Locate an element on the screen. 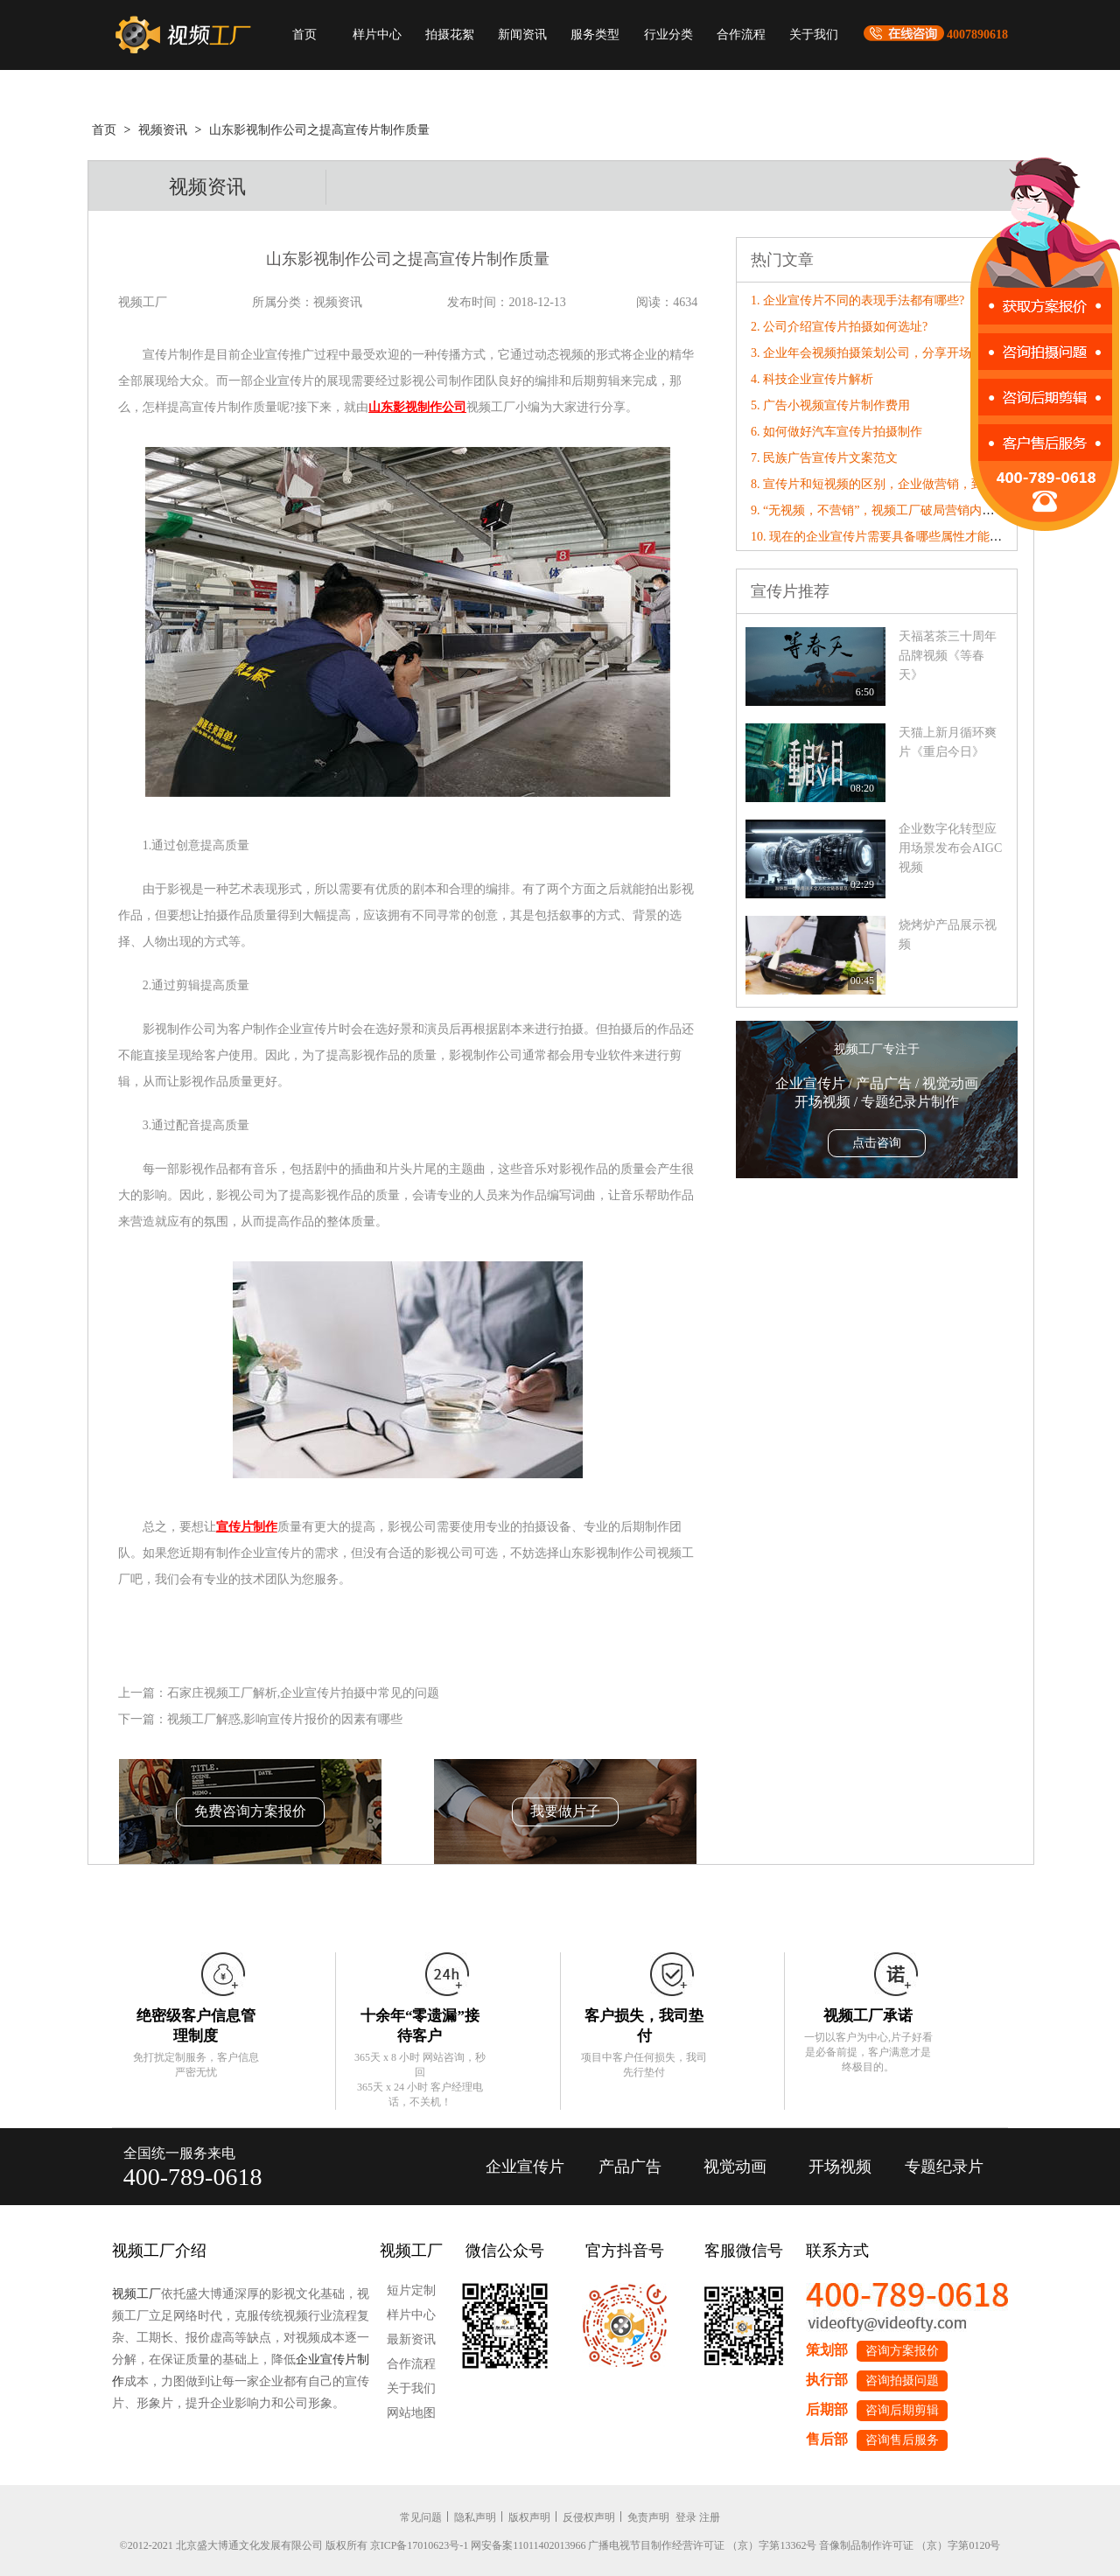 The image size is (1120, 2576). 版权声明 is located at coordinates (529, 2517).